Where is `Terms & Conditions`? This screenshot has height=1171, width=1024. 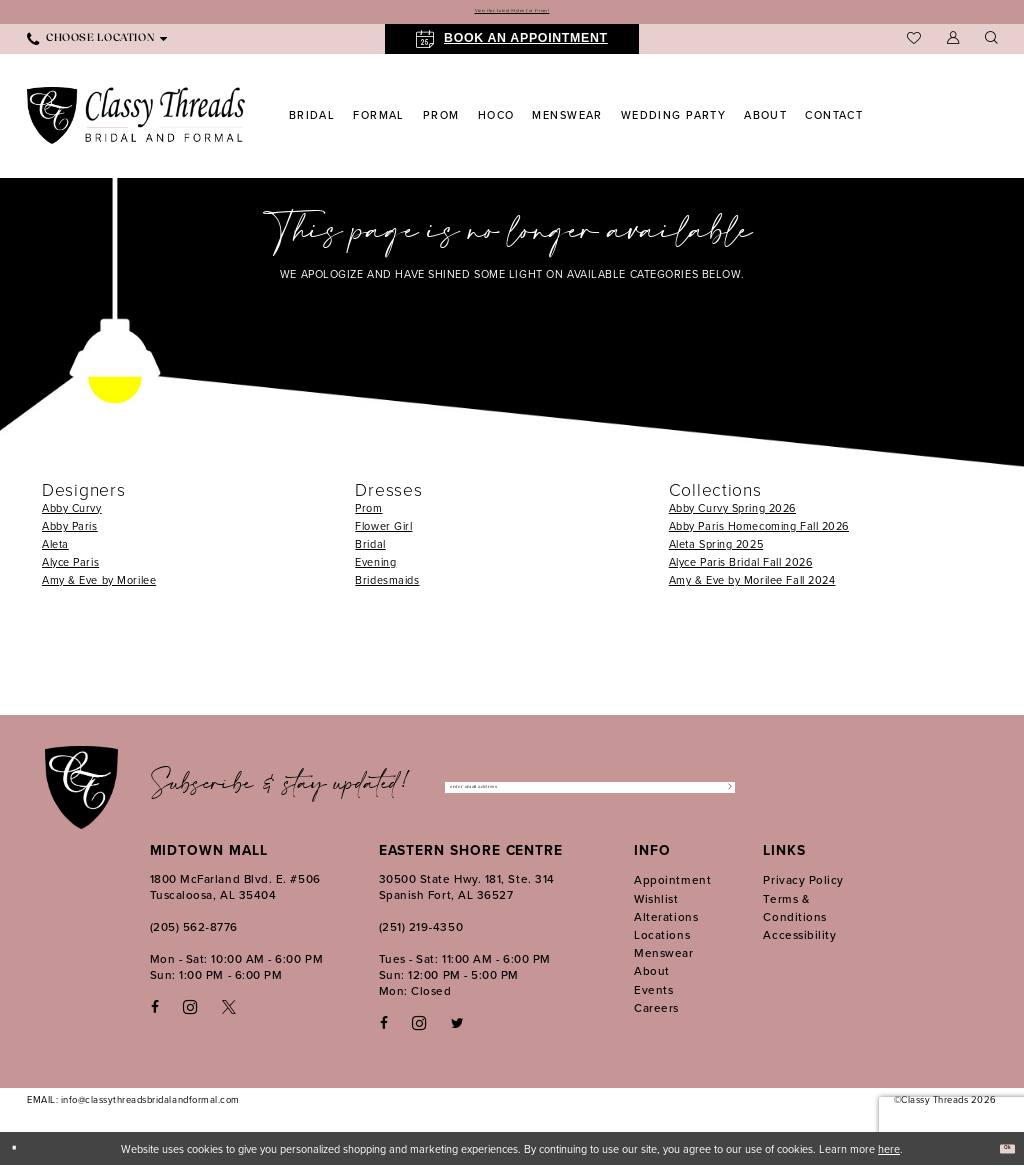
Terms & Conditions is located at coordinates (794, 913).